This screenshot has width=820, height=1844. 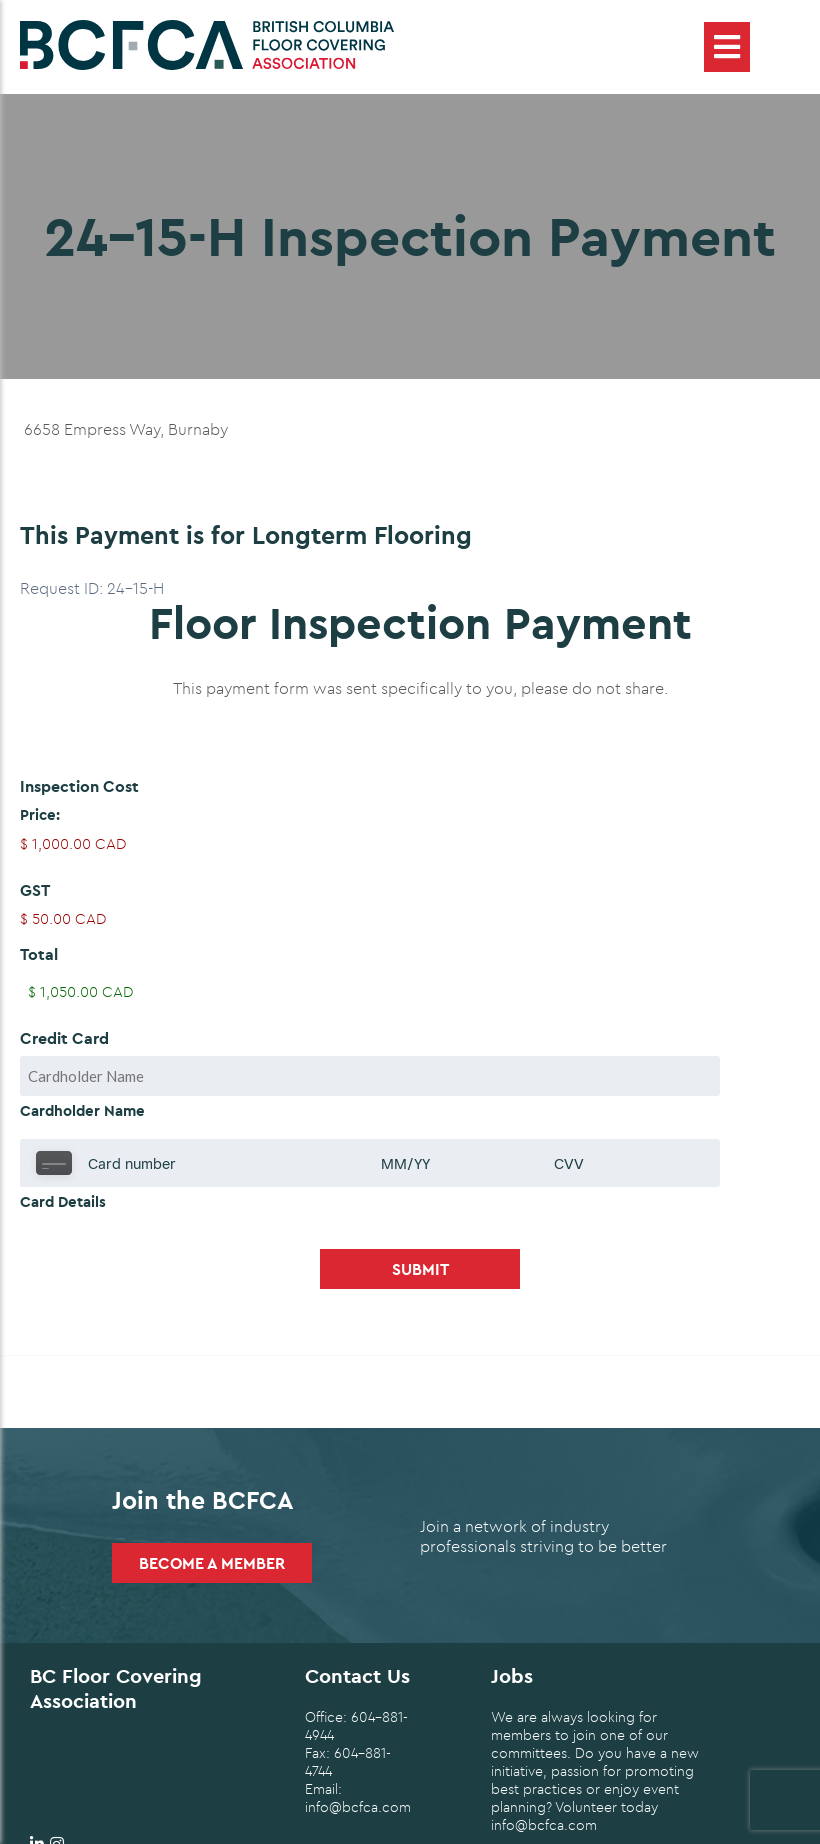 I want to click on Card Details, so click(x=63, y=1201).